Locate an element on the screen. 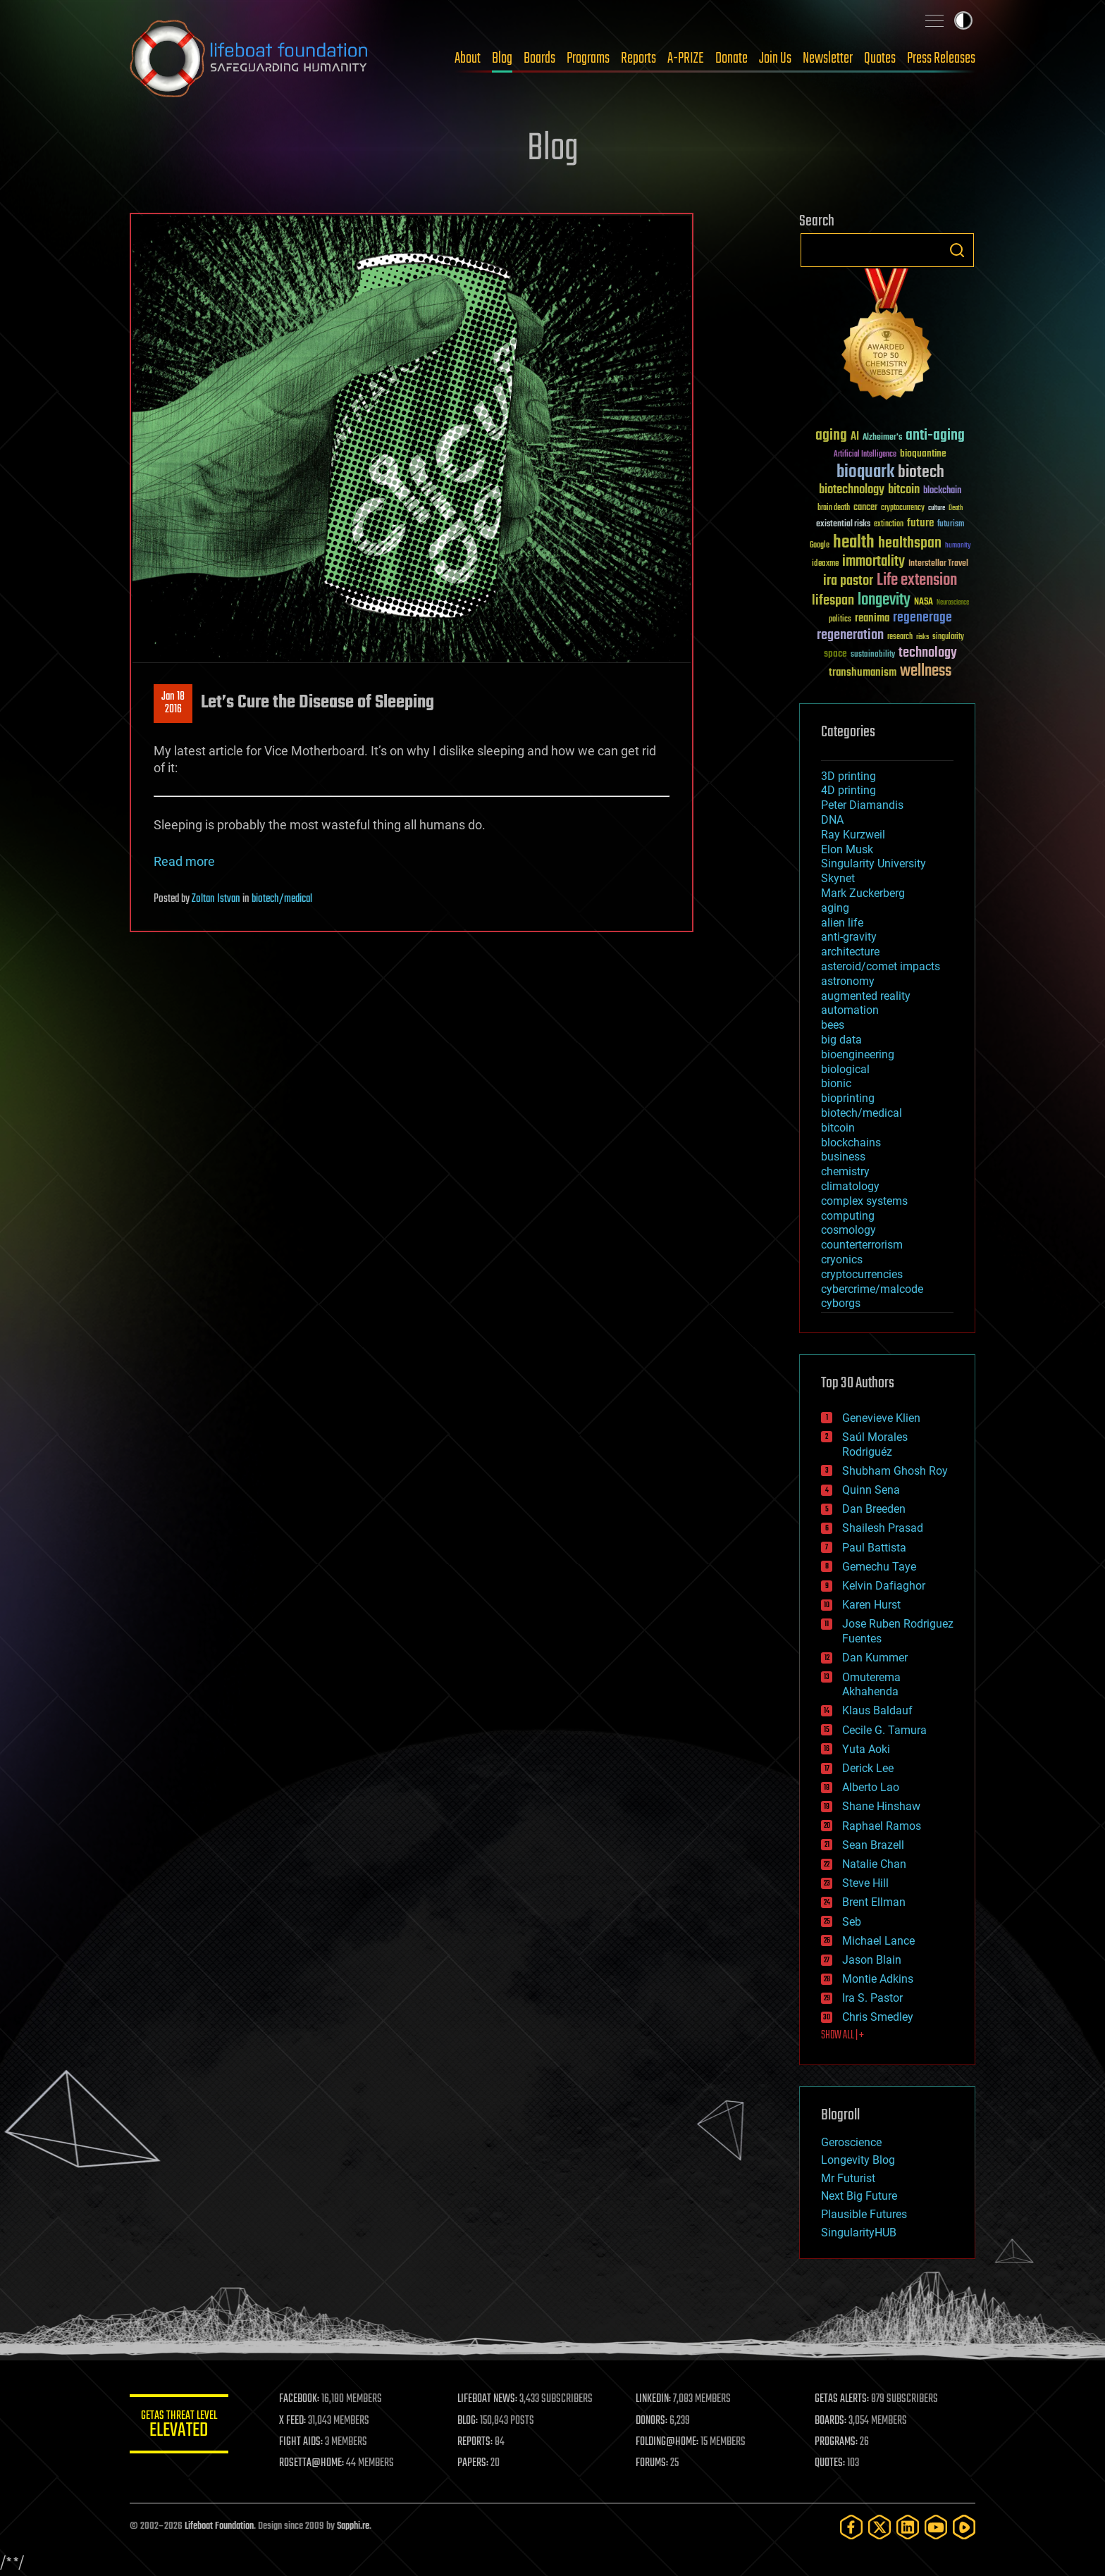 This screenshot has width=1105, height=2576. risks [risks (28 items)] is located at coordinates (922, 637).